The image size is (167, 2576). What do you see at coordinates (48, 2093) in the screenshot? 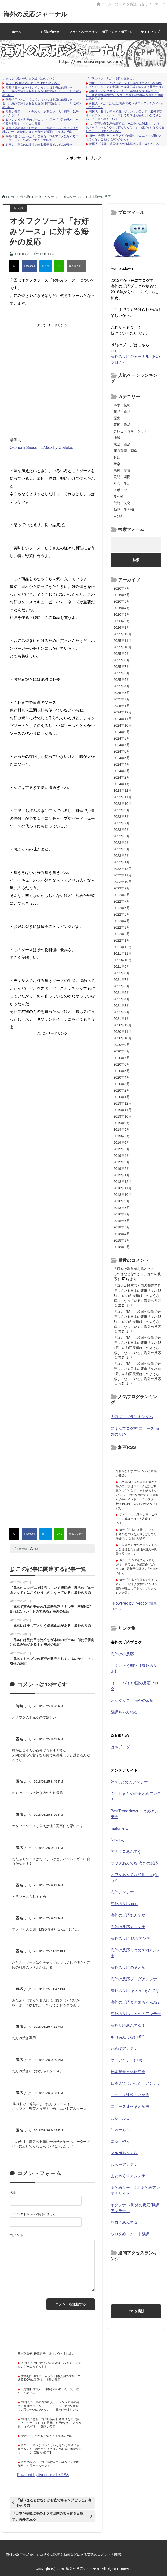
I see `2018/08/26 3:28 PM` at bounding box center [48, 2093].